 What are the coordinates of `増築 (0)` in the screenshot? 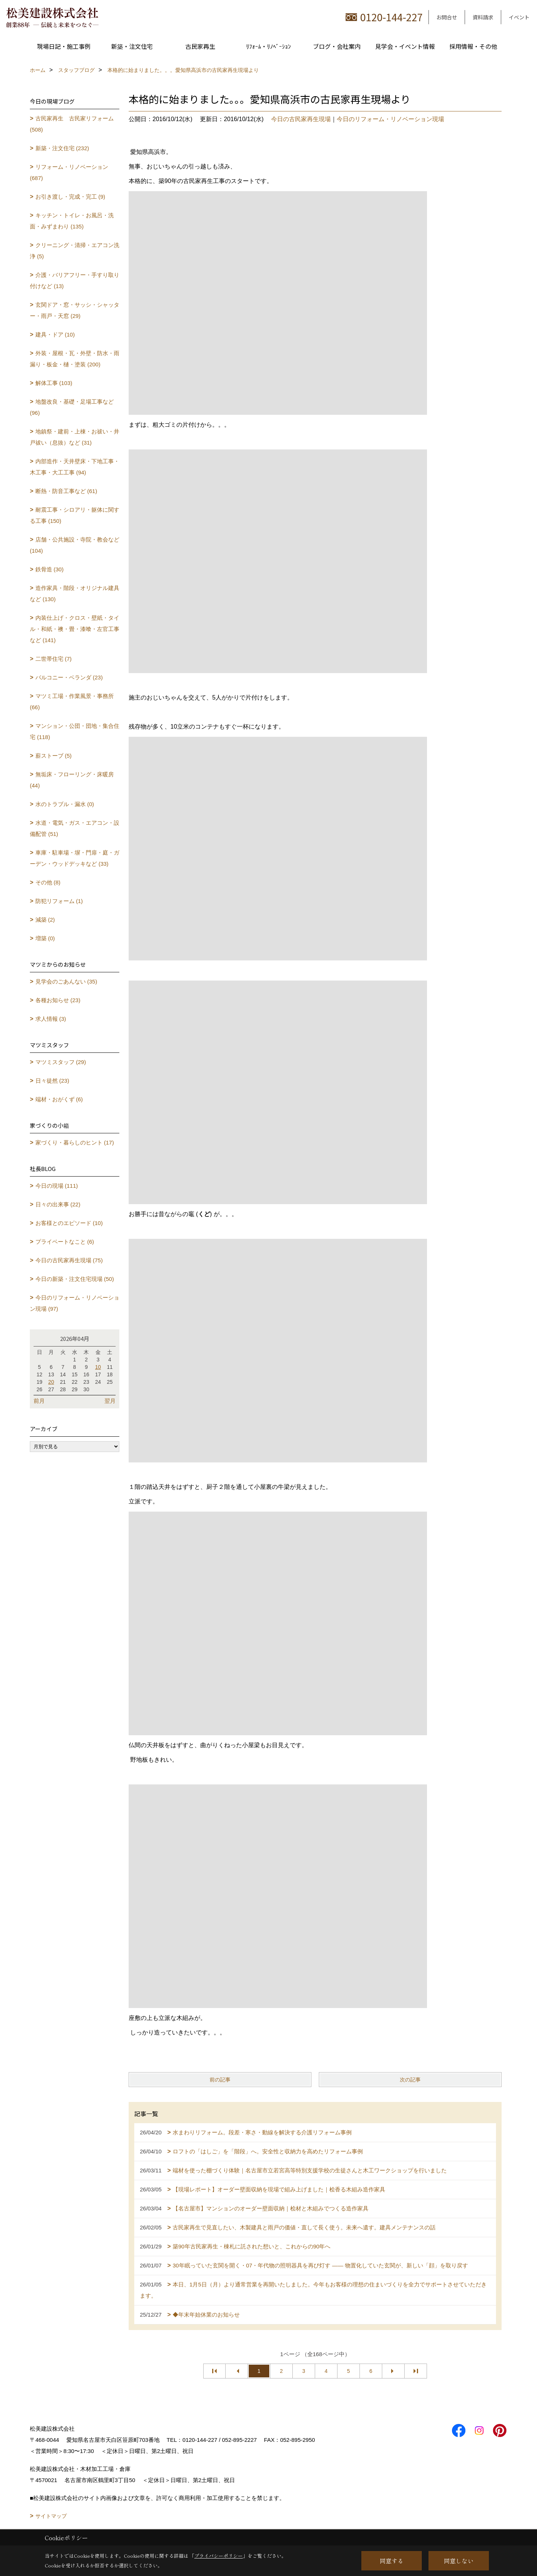 It's located at (45, 938).